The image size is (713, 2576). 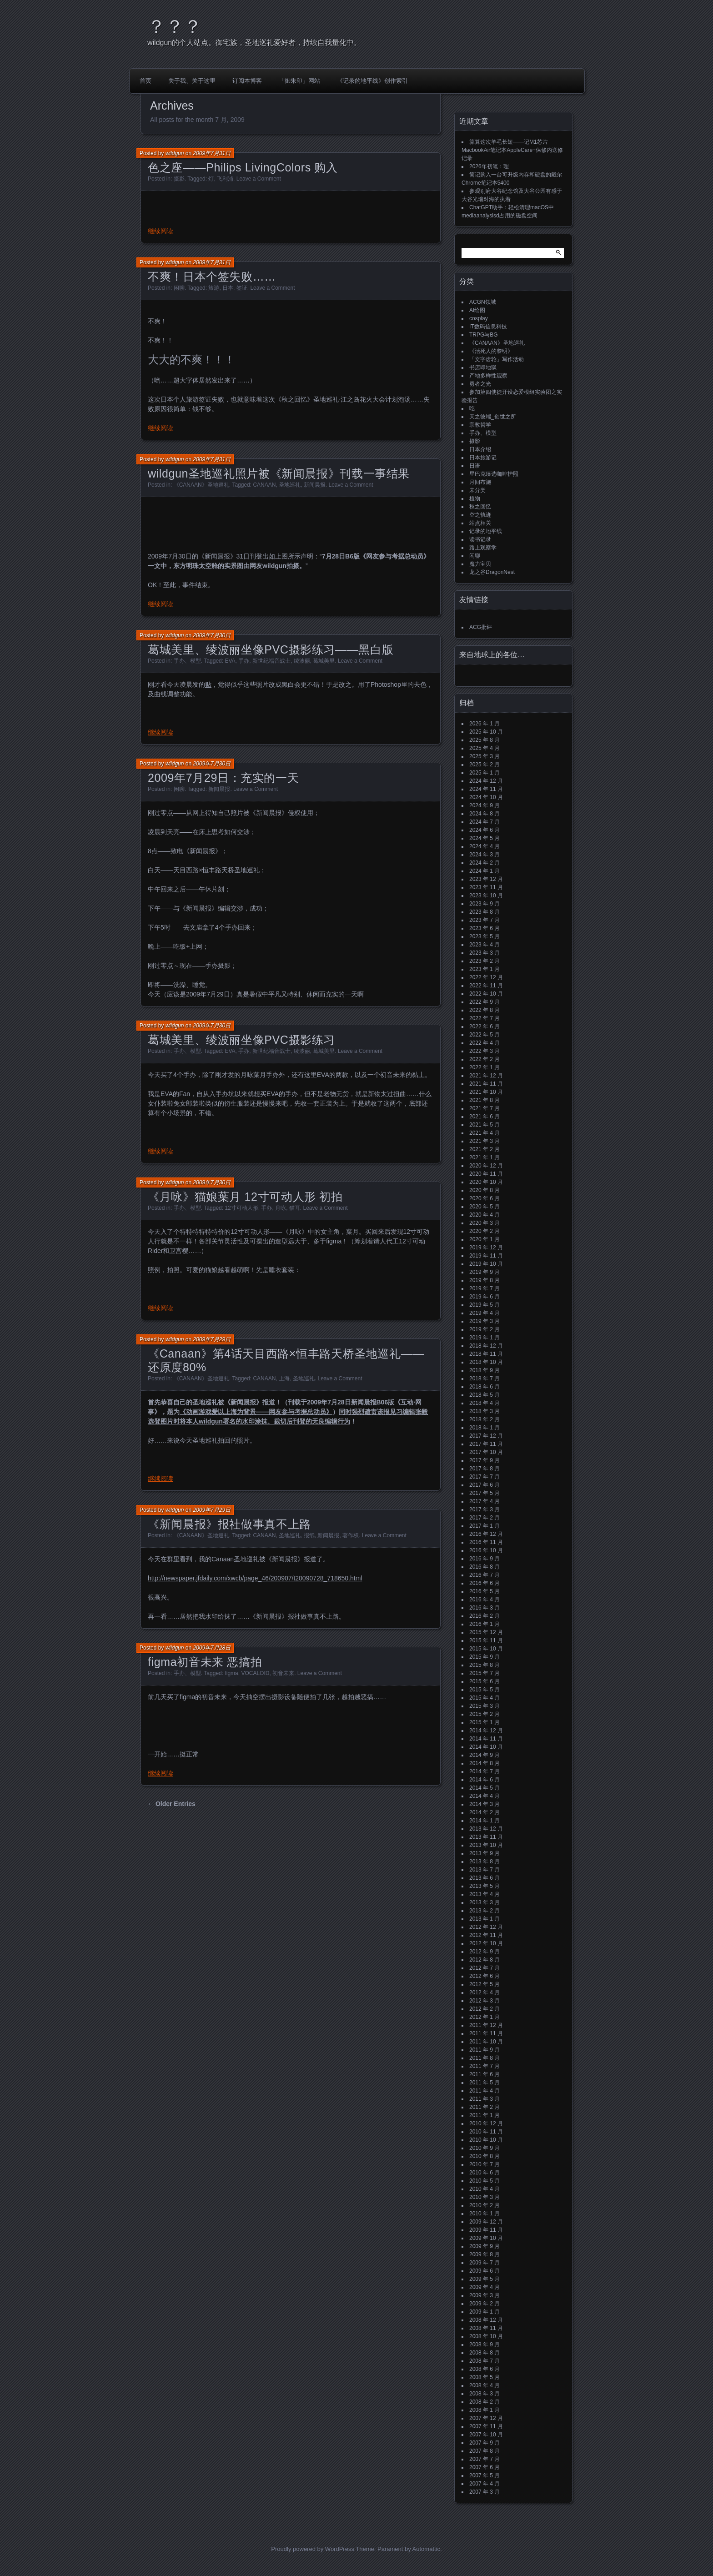 I want to click on 2024 年 8 月, so click(x=484, y=813).